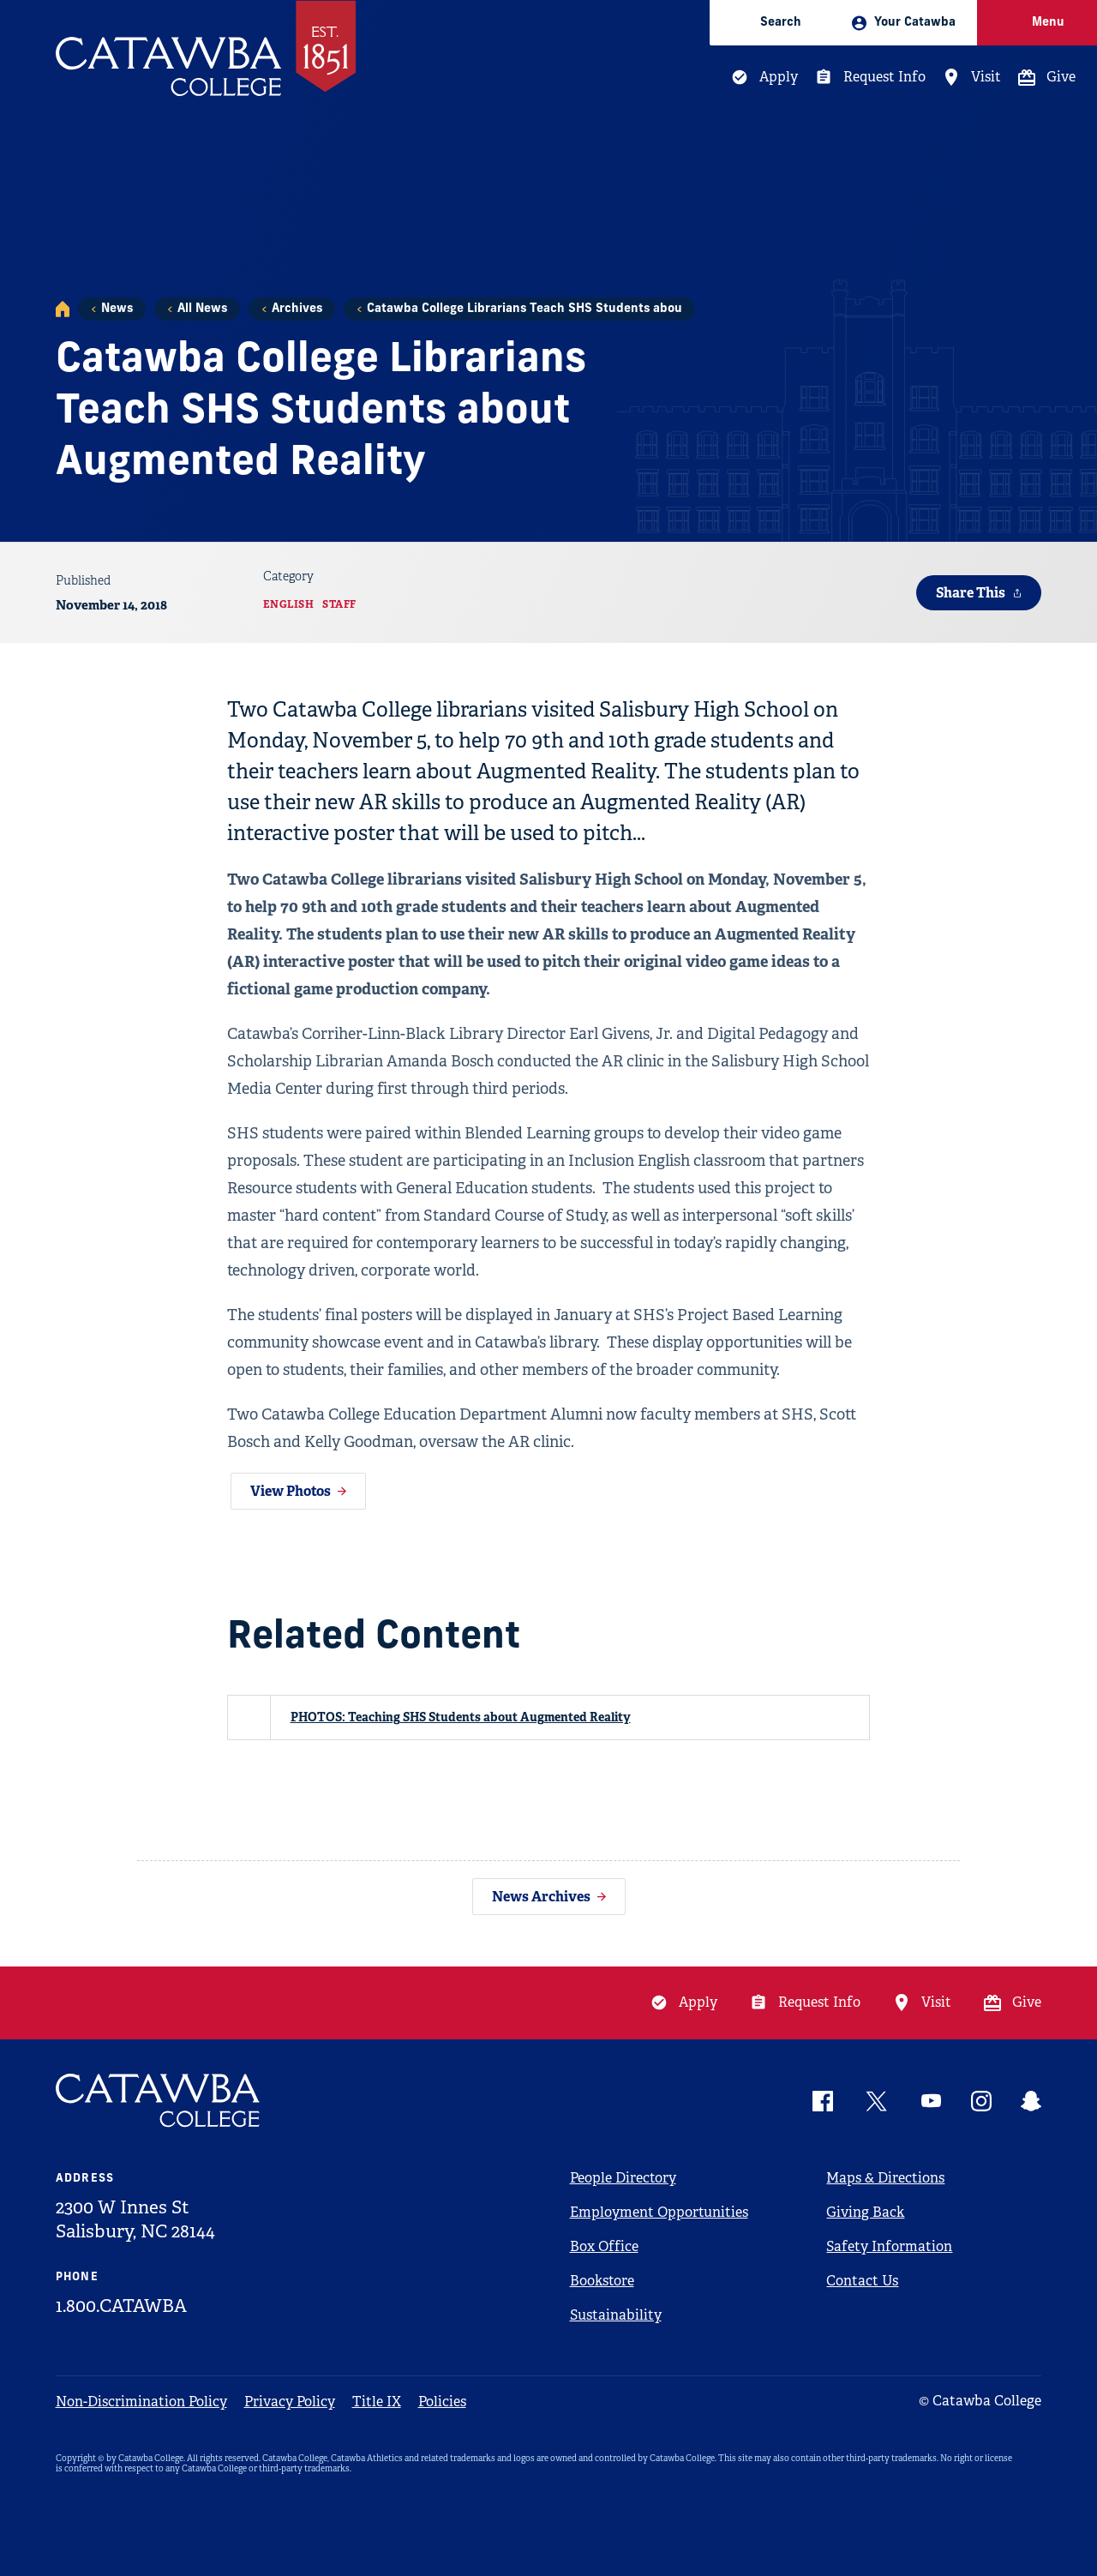 Image resolution: width=1097 pixels, height=2576 pixels. Describe the element at coordinates (202, 309) in the screenshot. I see `All News` at that location.